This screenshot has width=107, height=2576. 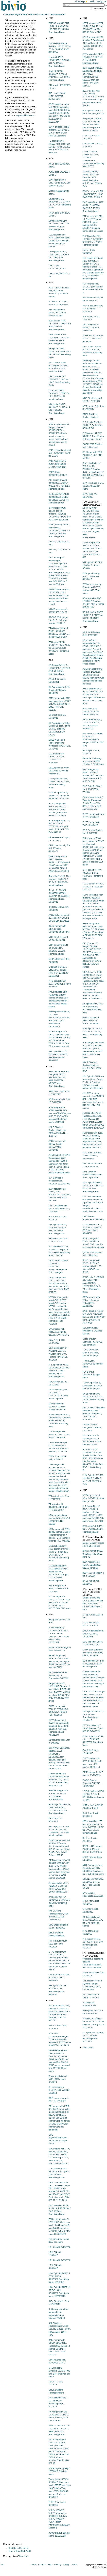 What do you see at coordinates (94, 1082) in the screenshot?
I see `HRI Spinoff of HTZ and reverse (1 for 15) split, 7/1/2016, 5 shares HTZ per pre-split number of HRI shares` at bounding box center [94, 1082].